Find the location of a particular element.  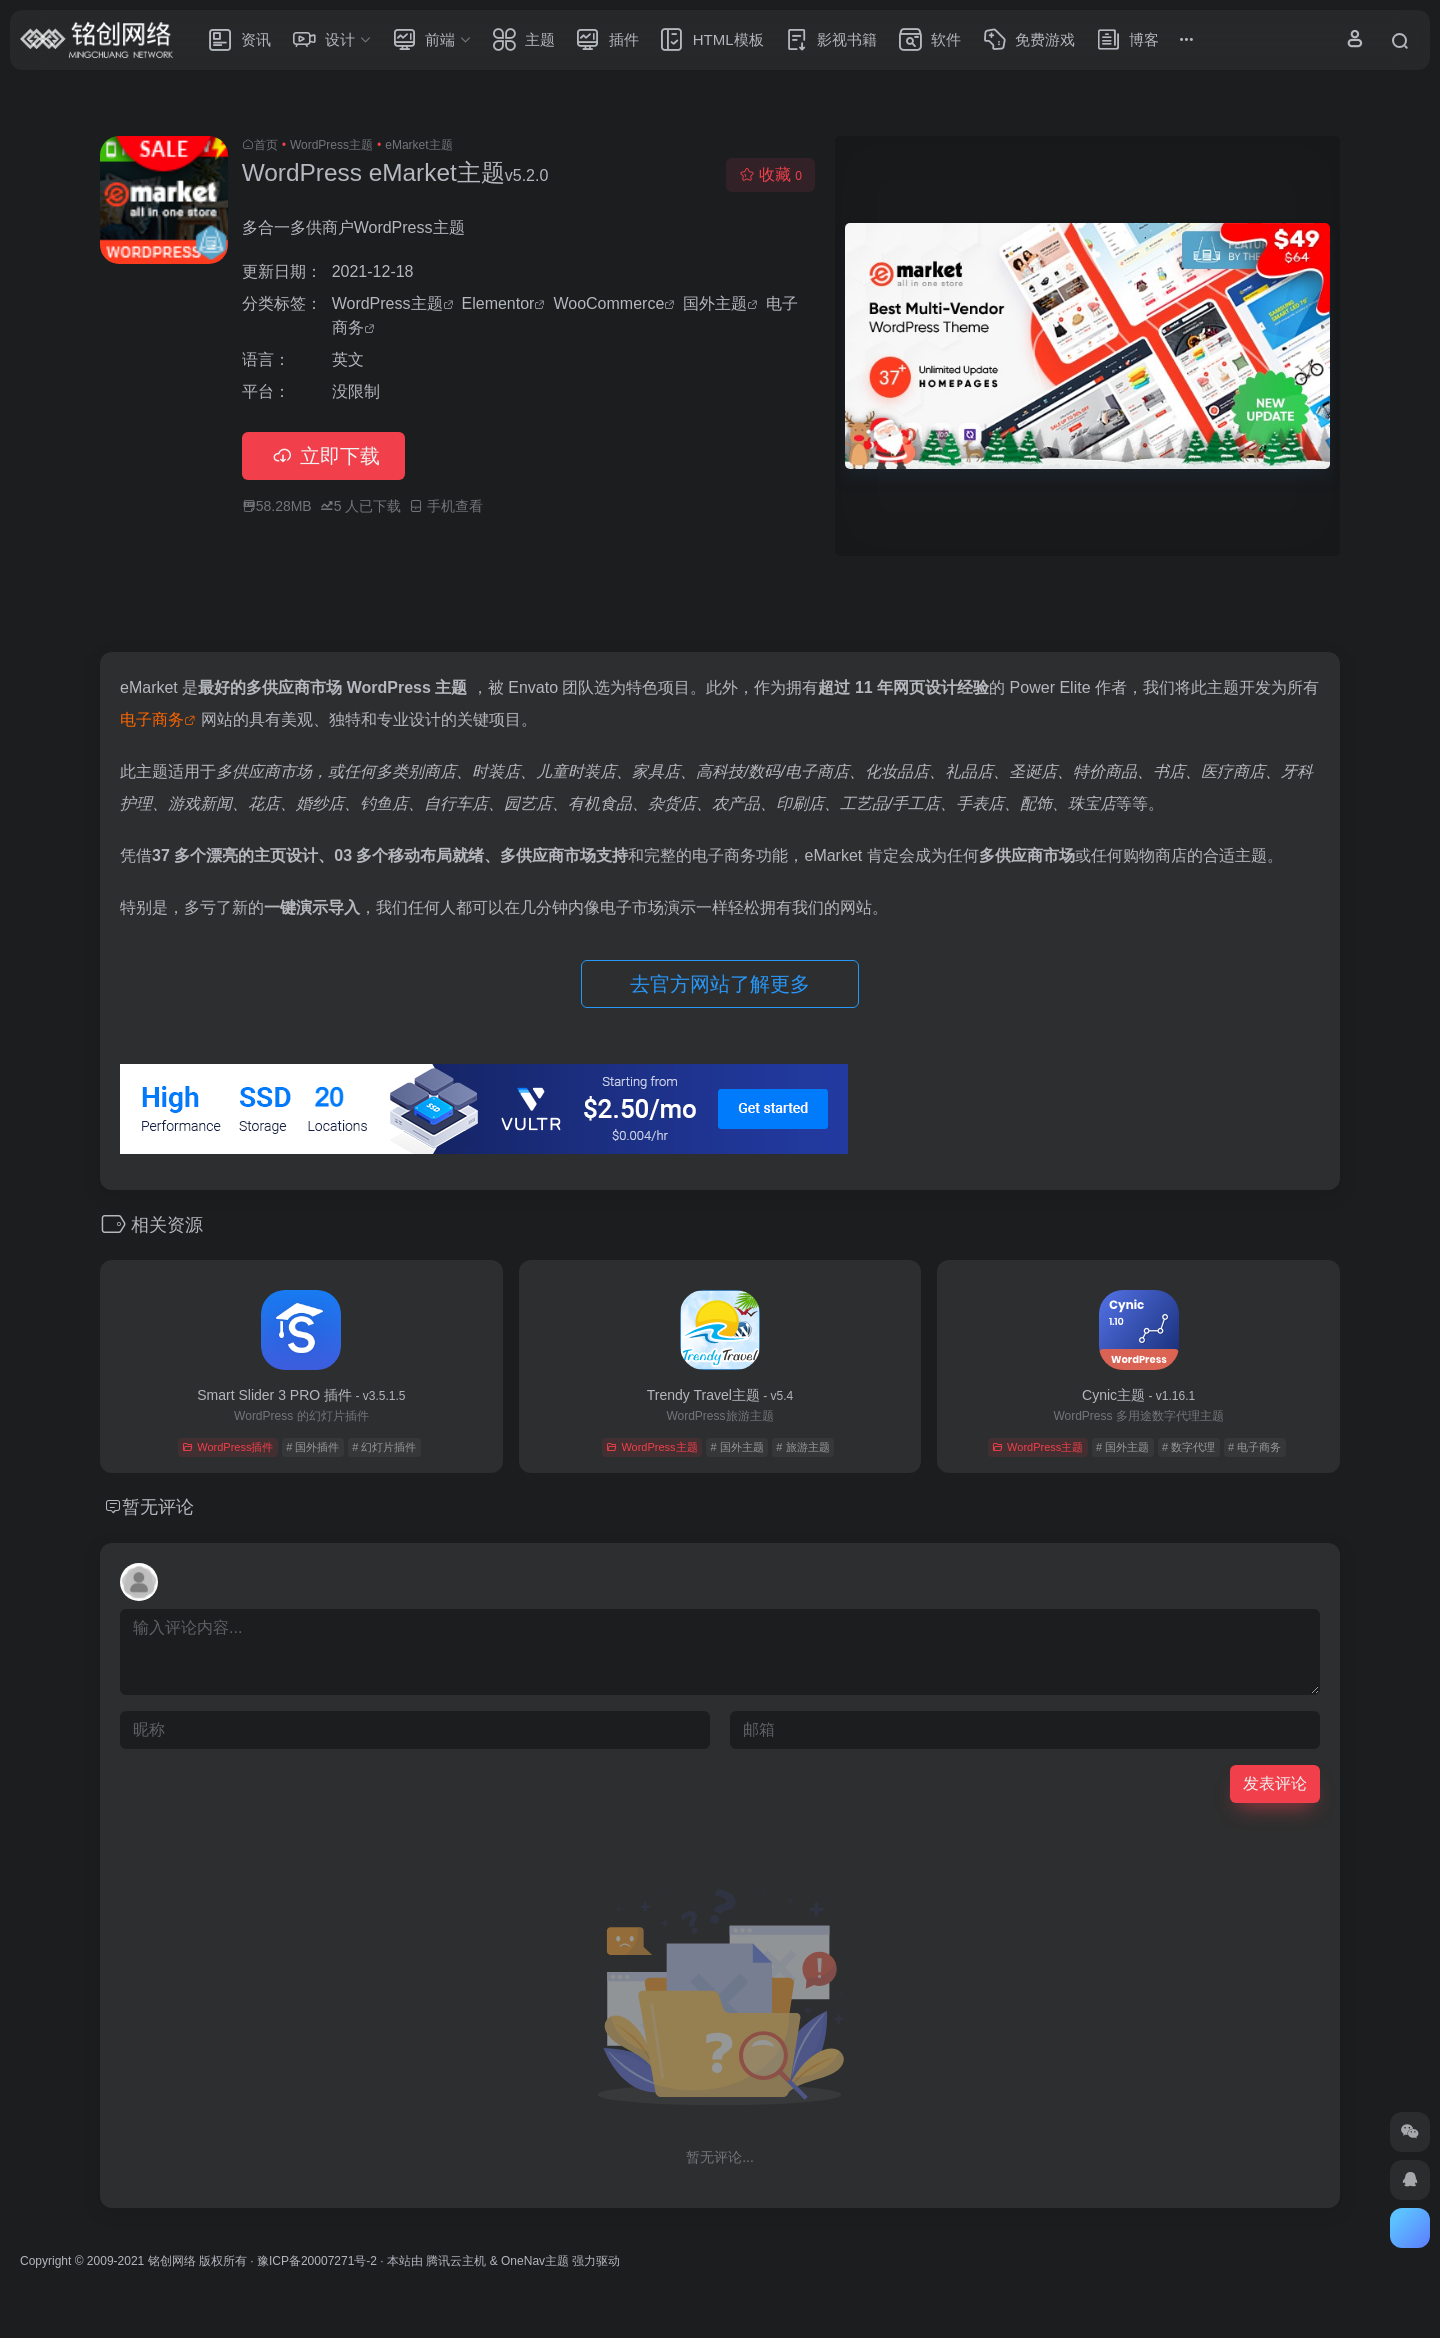

WordPress插件 is located at coordinates (227, 1447).